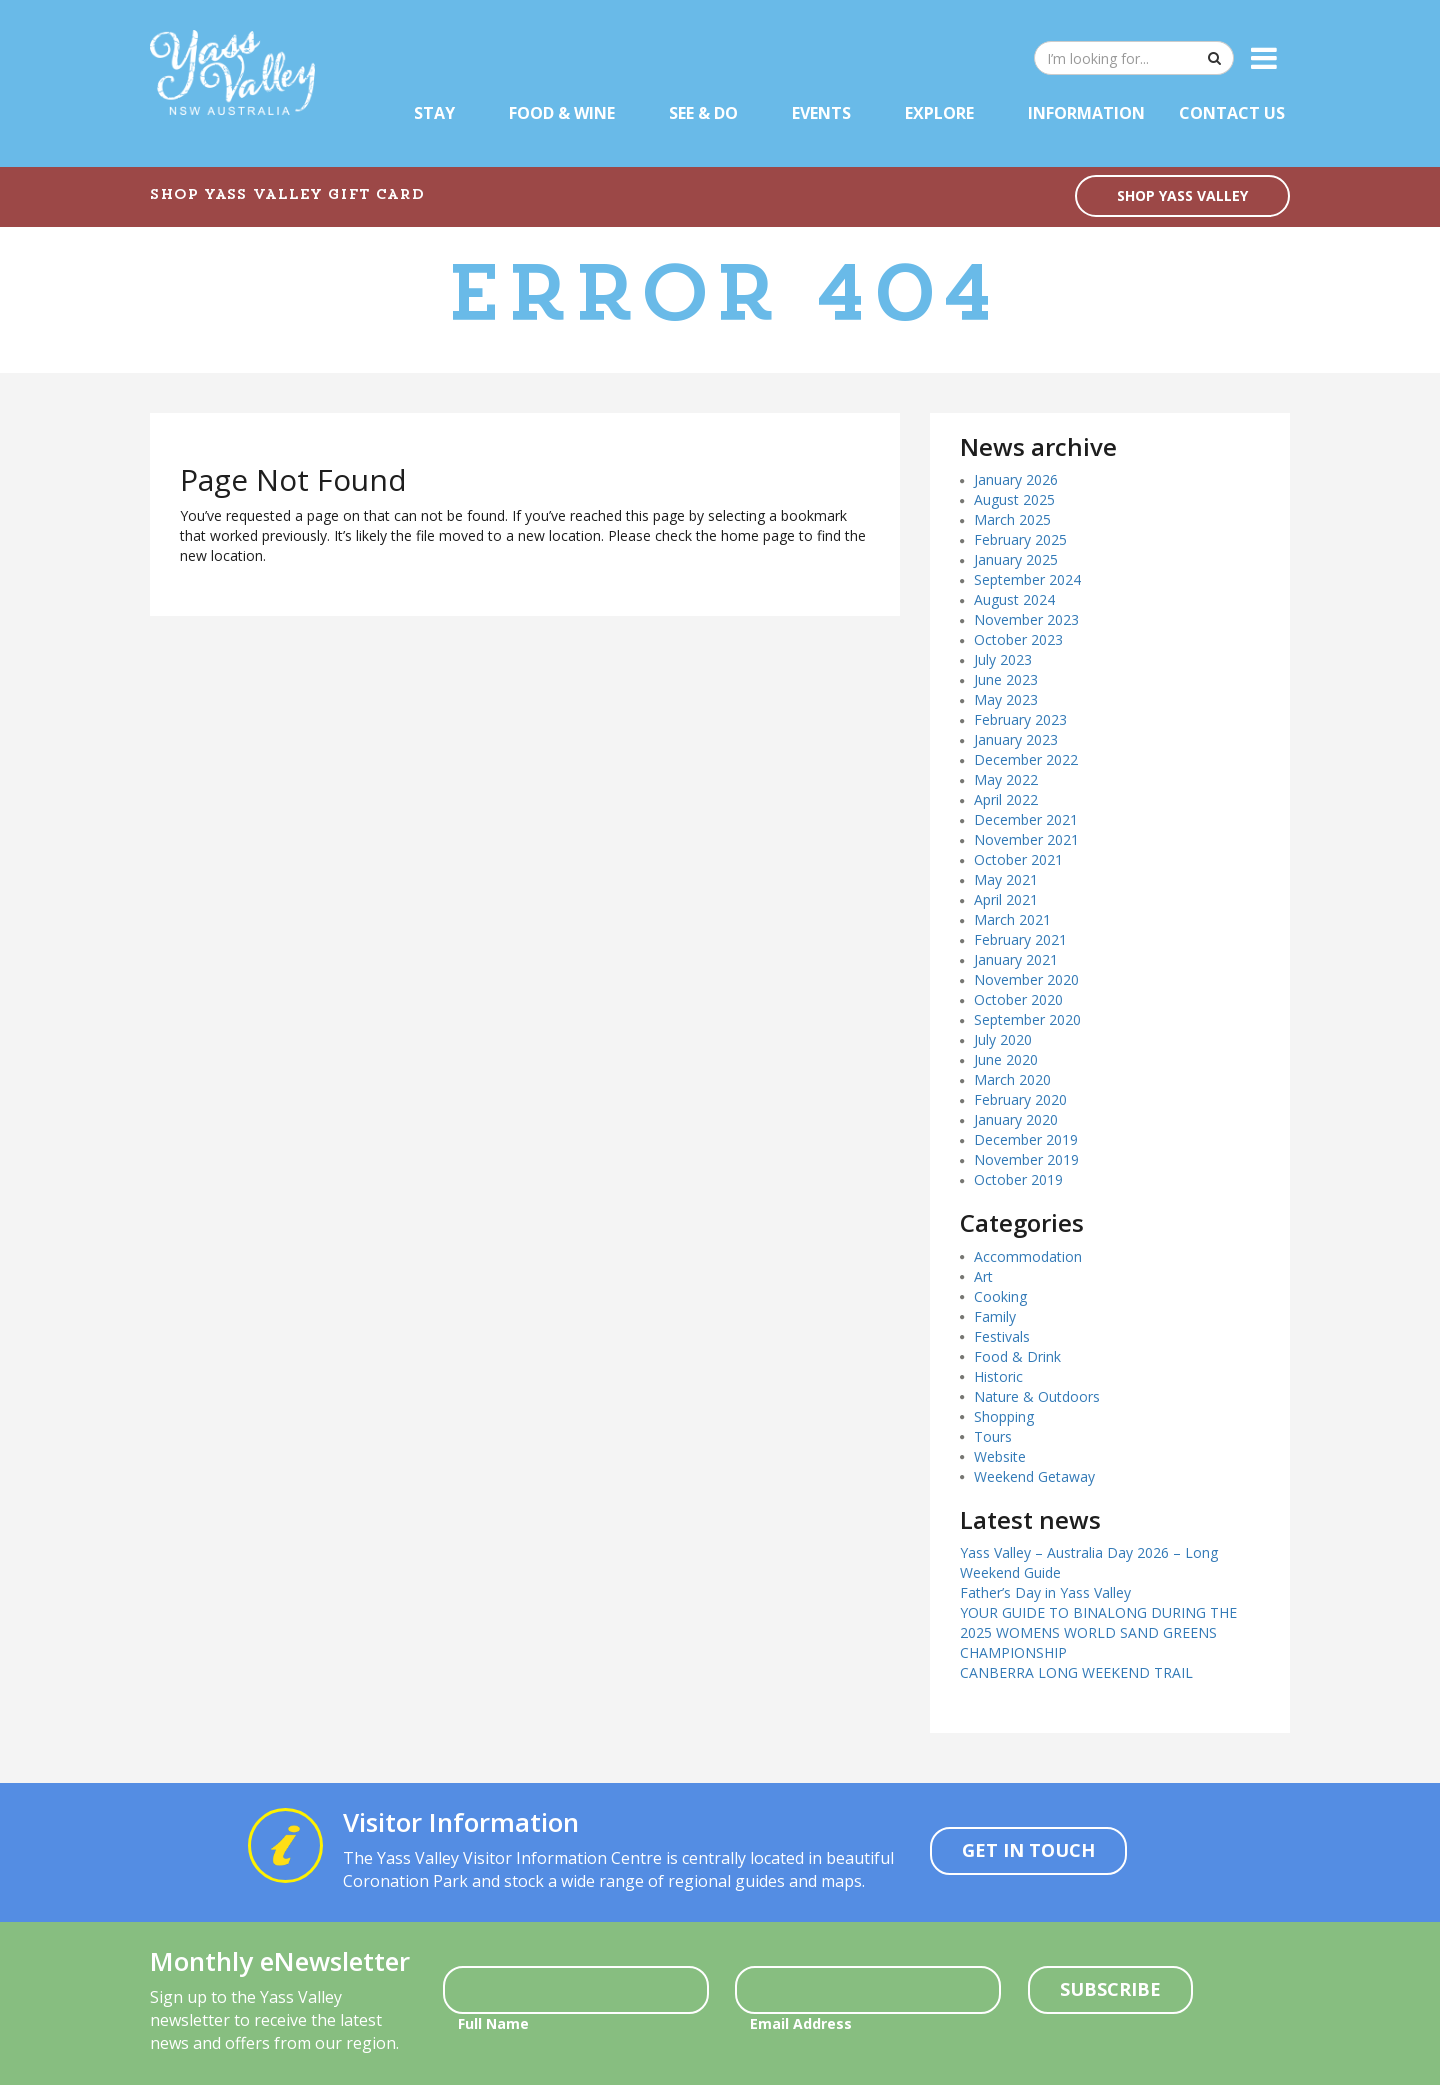 This screenshot has width=1440, height=2085. What do you see at coordinates (1098, 1632) in the screenshot?
I see `YOUR GUIDE TO BINALONG DURING THE 2025 WOMENS WORLD SAND GREENS CHAMPIONSHIP` at bounding box center [1098, 1632].